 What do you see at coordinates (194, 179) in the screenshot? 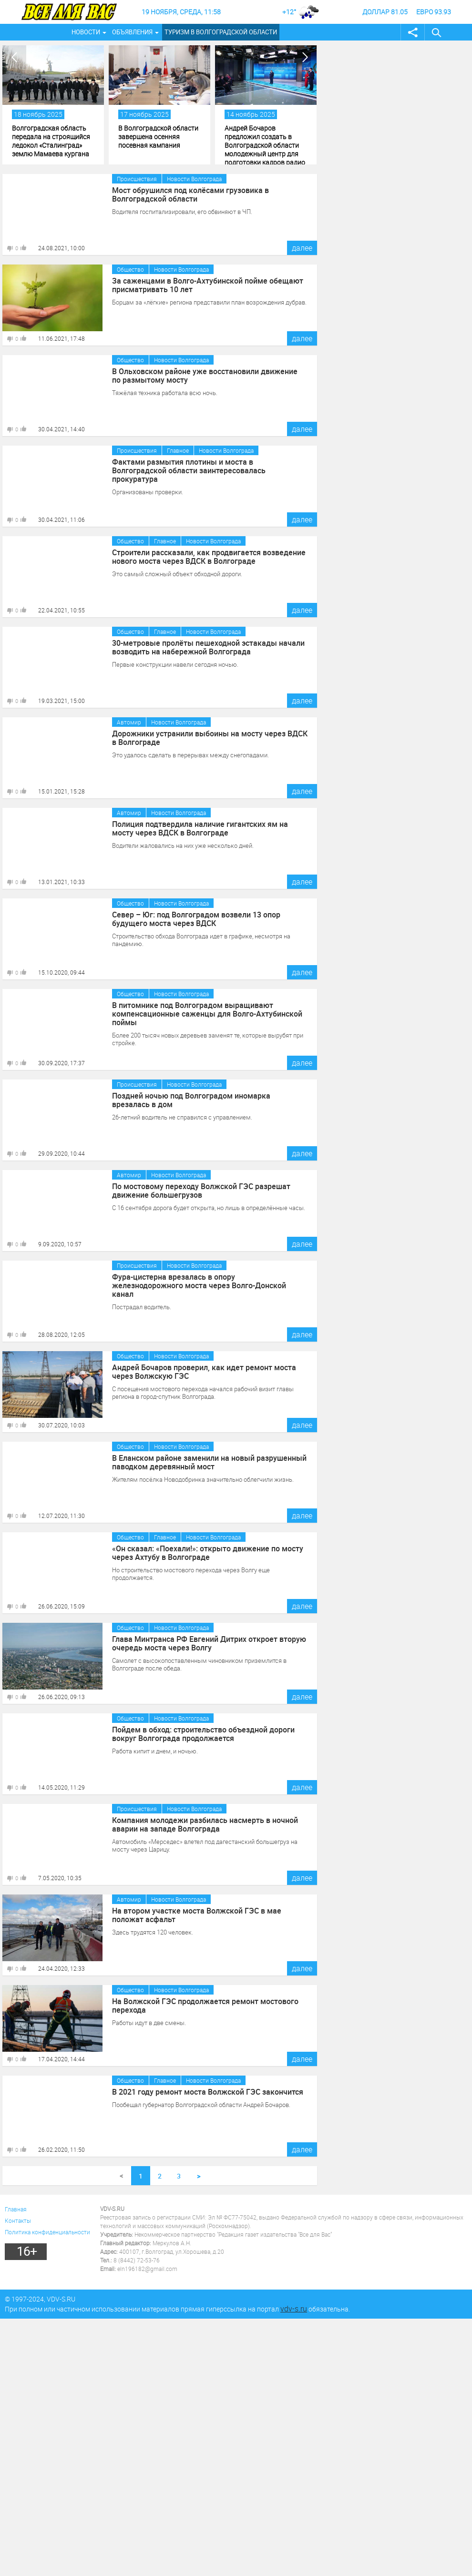
I see `Новости Волгограда` at bounding box center [194, 179].